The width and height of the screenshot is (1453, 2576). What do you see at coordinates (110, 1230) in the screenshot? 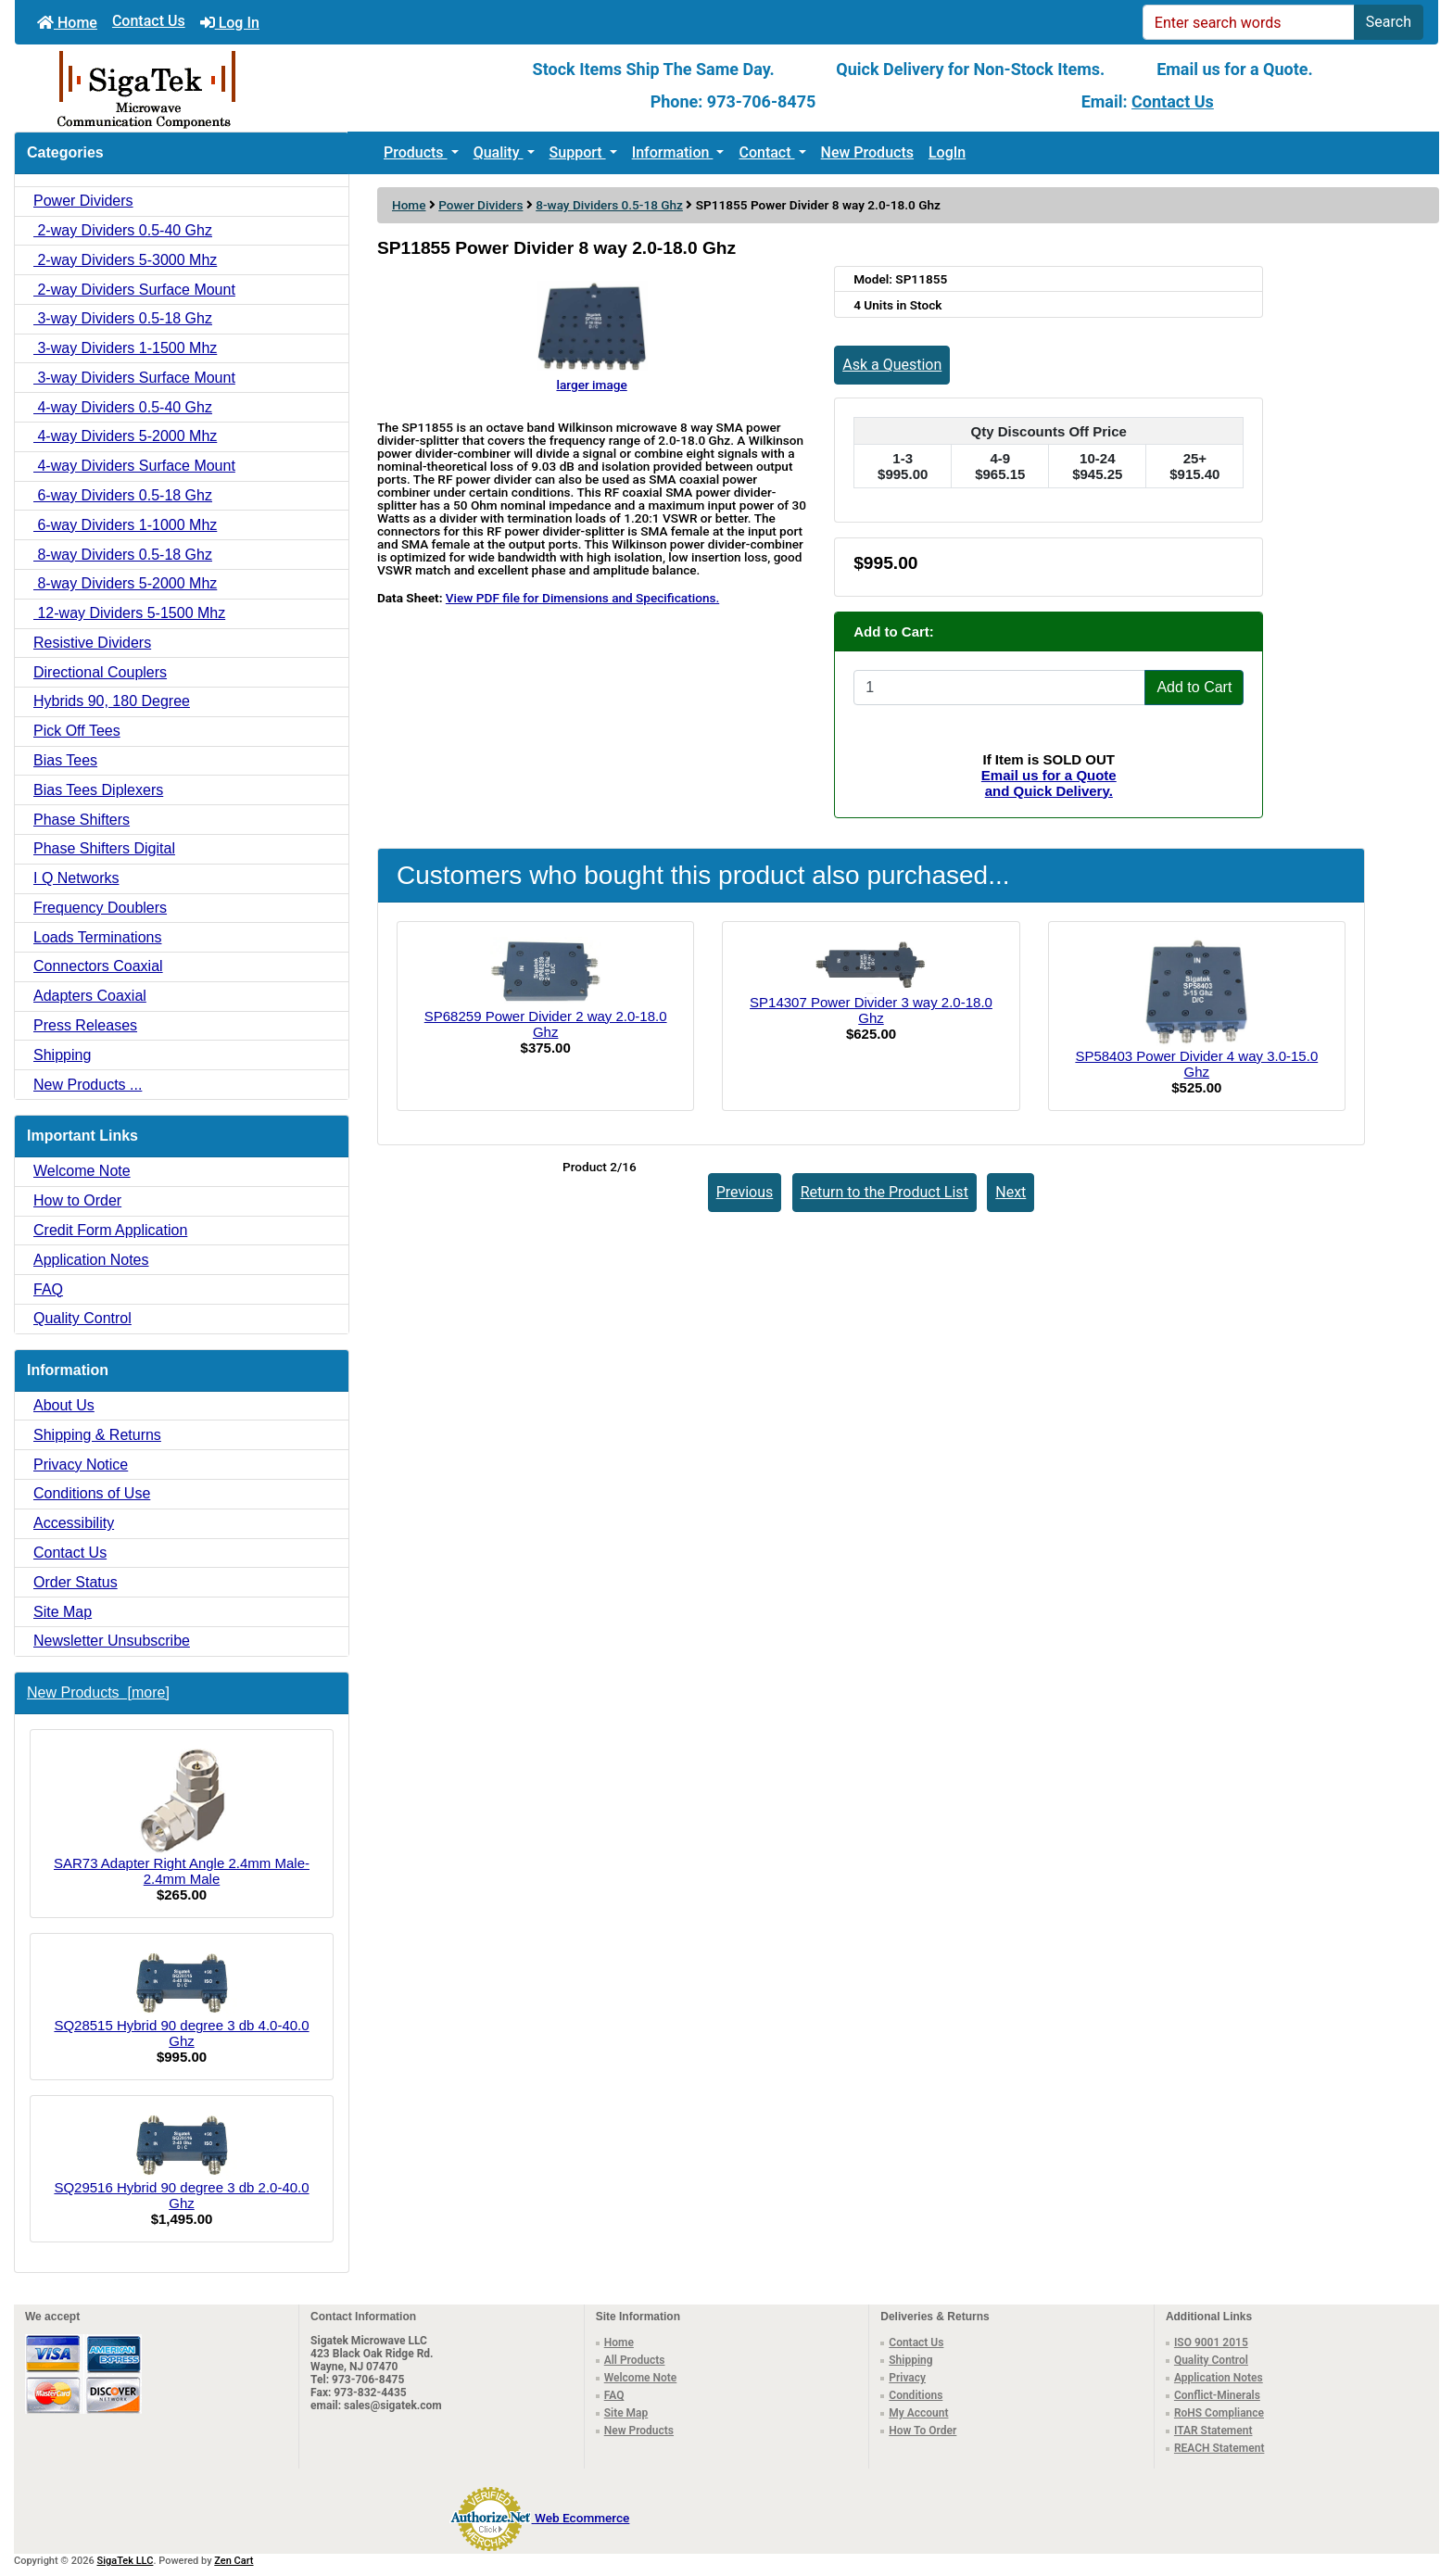
I see `Credit Form Application` at bounding box center [110, 1230].